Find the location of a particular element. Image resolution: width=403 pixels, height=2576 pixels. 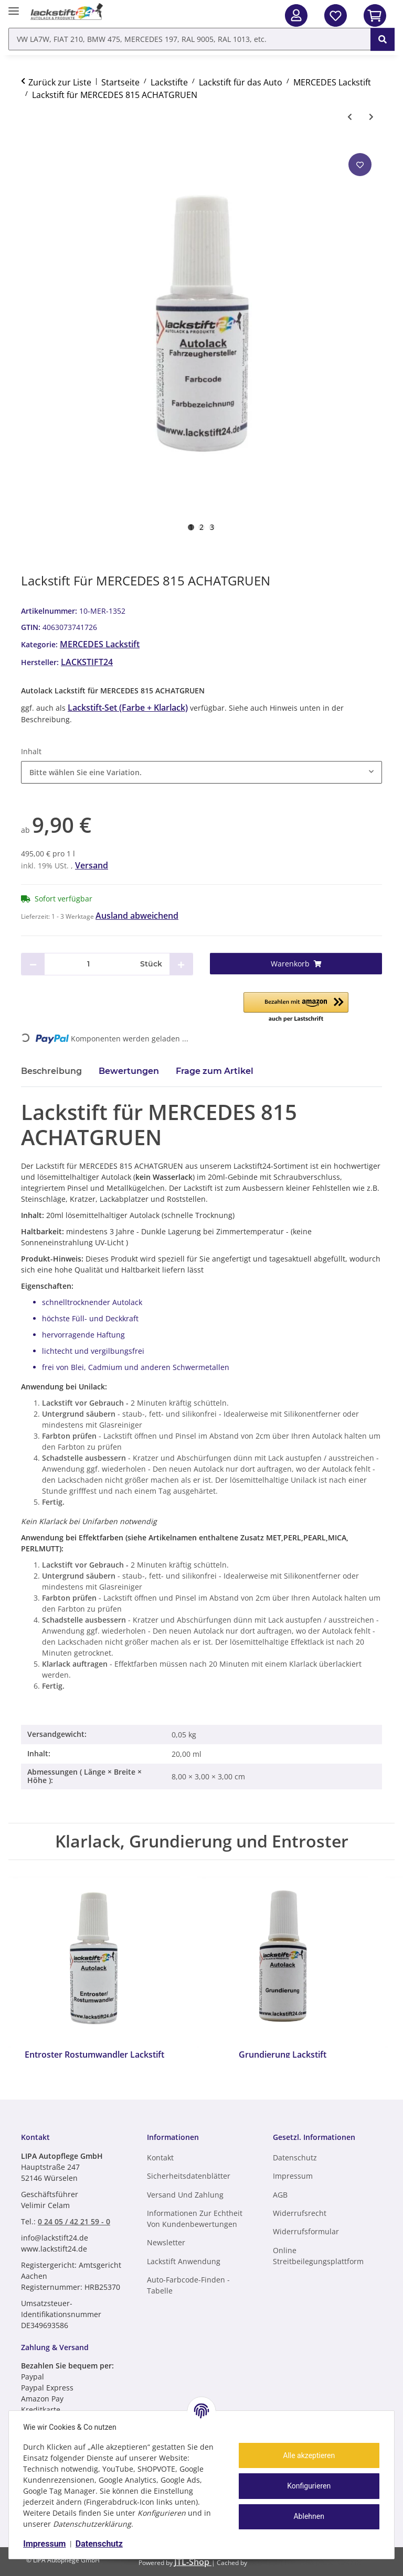

Datenschutz is located at coordinates (101, 2544).